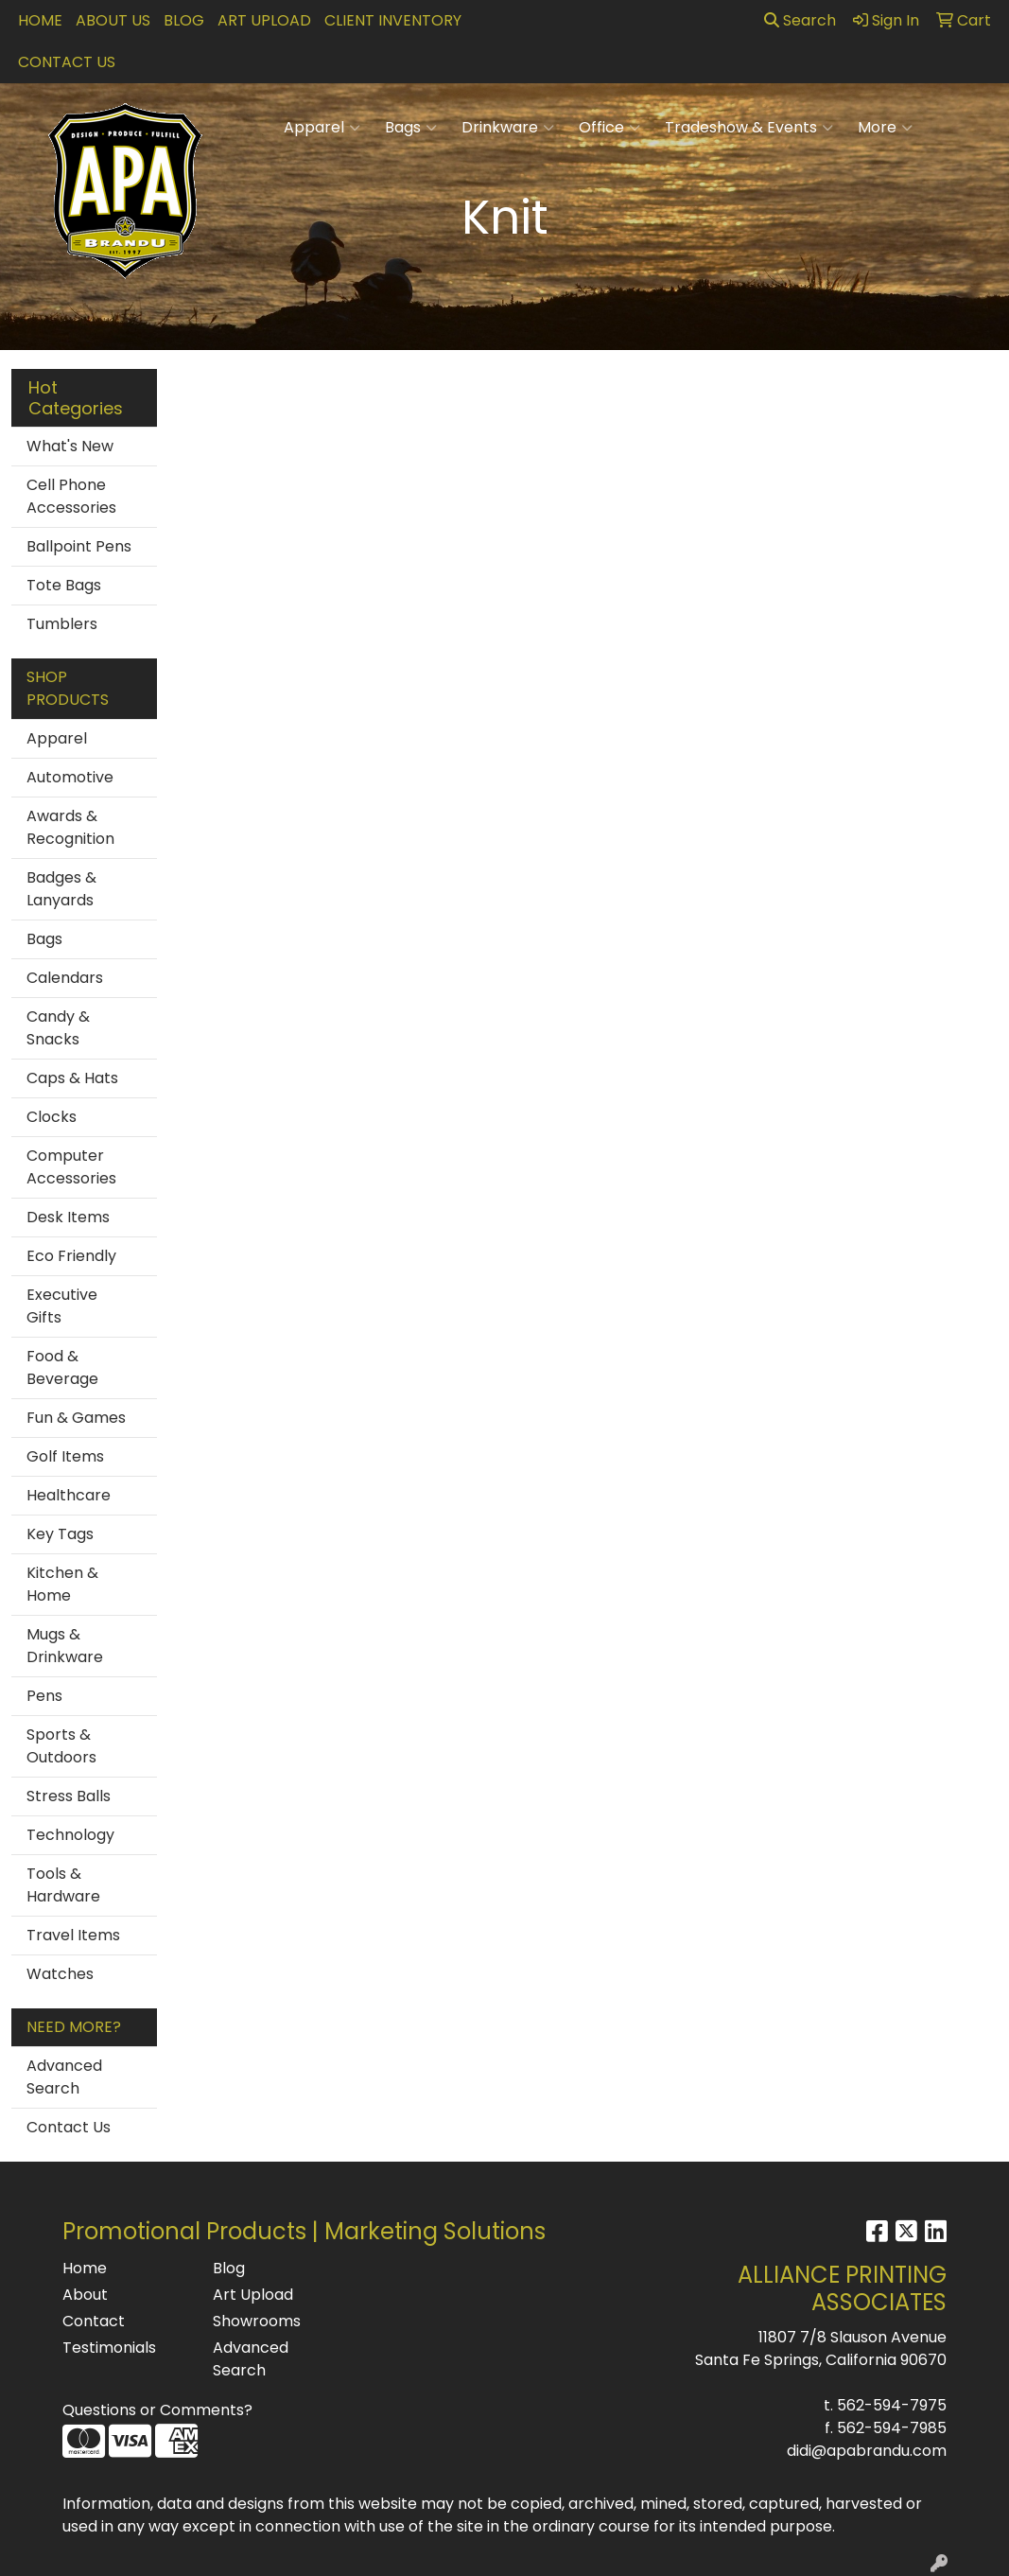 The width and height of the screenshot is (1009, 2576). What do you see at coordinates (44, 1696) in the screenshot?
I see `Pens` at bounding box center [44, 1696].